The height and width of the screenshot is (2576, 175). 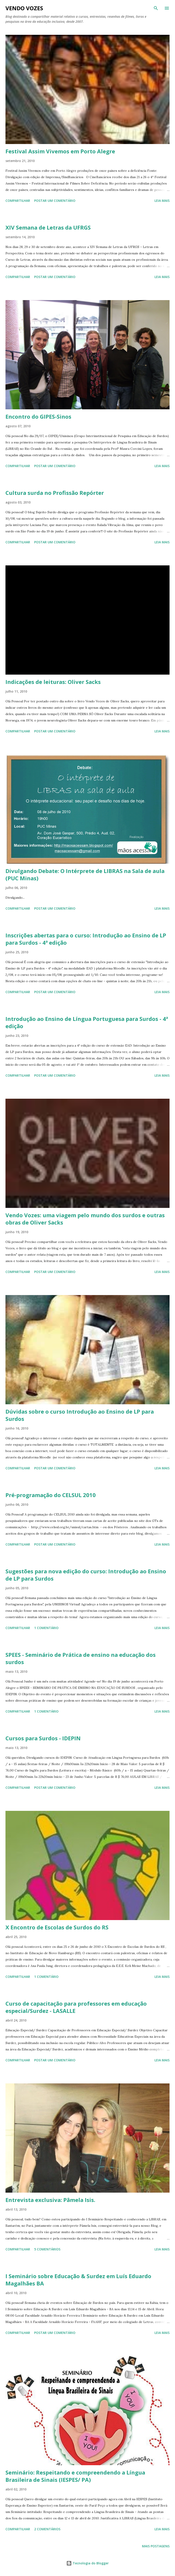 I want to click on Divulgando Debate: O Intérprete de LIBRAS na Sala de aula (PUC Minas), so click(x=85, y=874).